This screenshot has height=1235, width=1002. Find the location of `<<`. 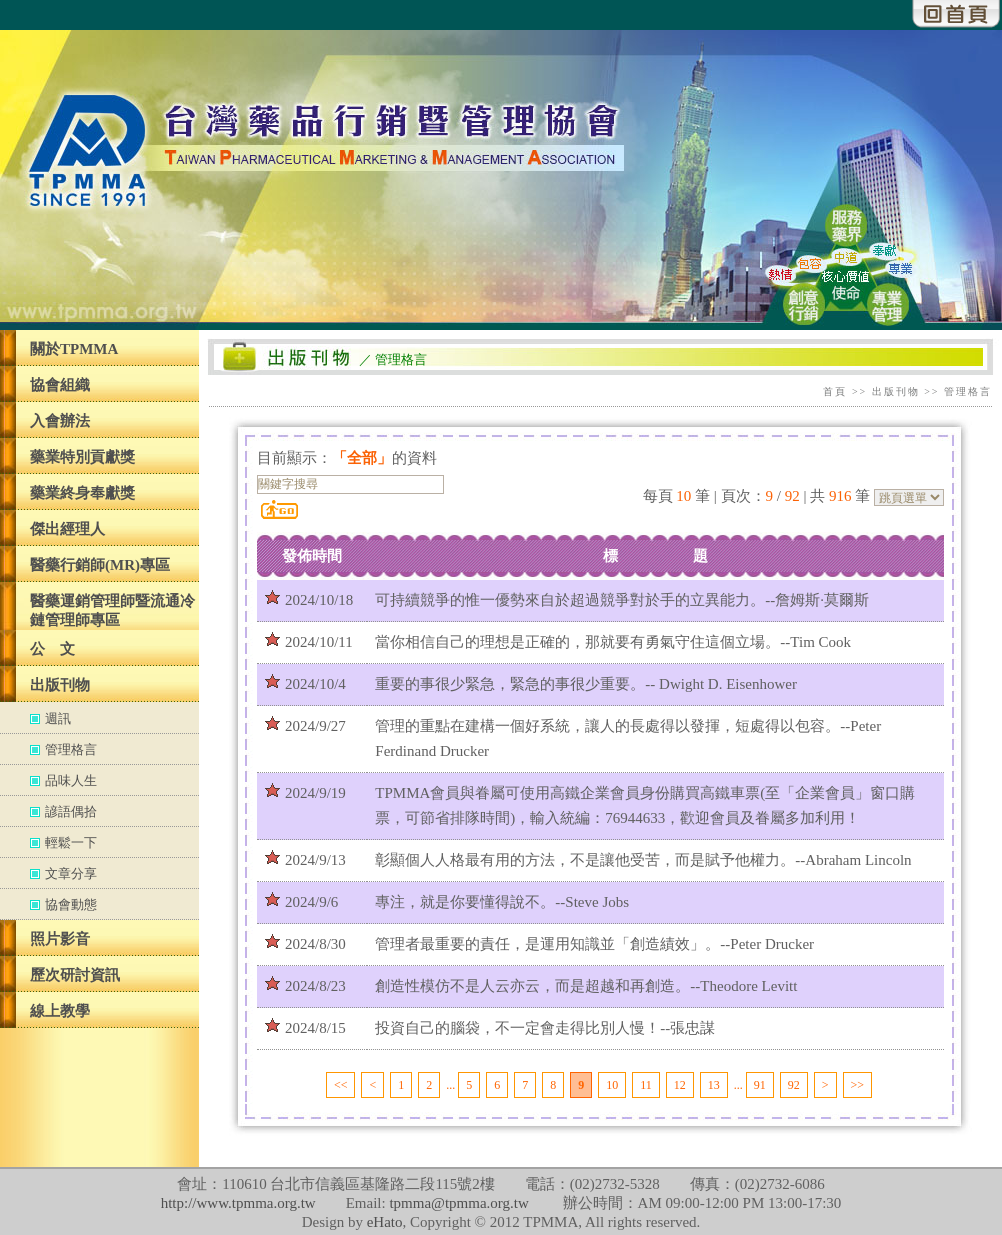

<< is located at coordinates (341, 1085).